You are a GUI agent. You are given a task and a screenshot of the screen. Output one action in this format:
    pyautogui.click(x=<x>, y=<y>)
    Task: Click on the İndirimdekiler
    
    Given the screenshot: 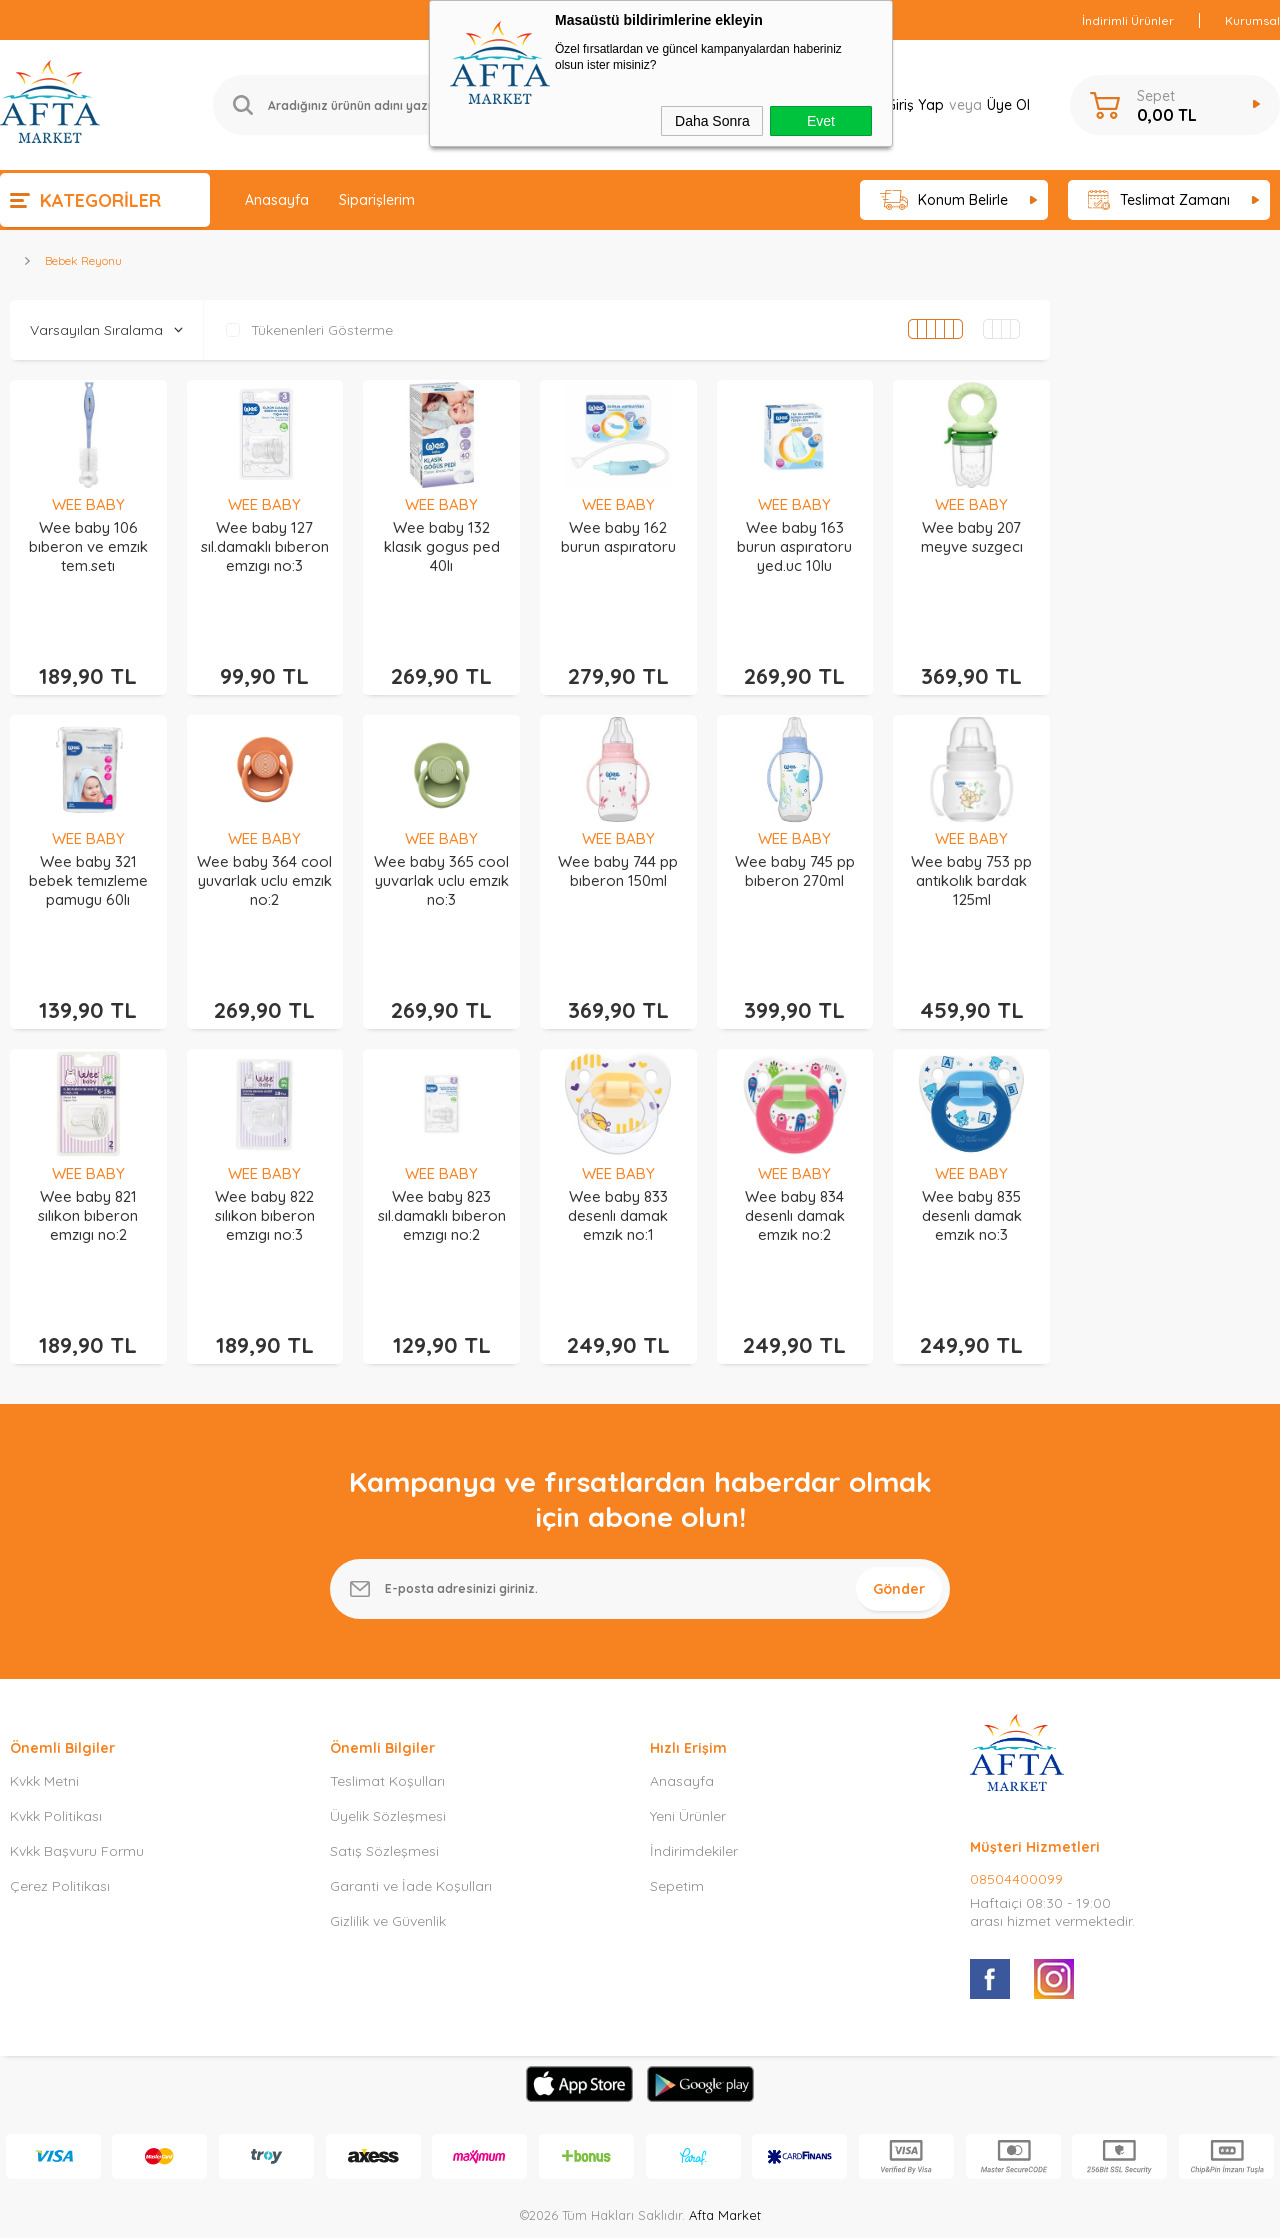 What is the action you would take?
    pyautogui.click(x=694, y=1761)
    